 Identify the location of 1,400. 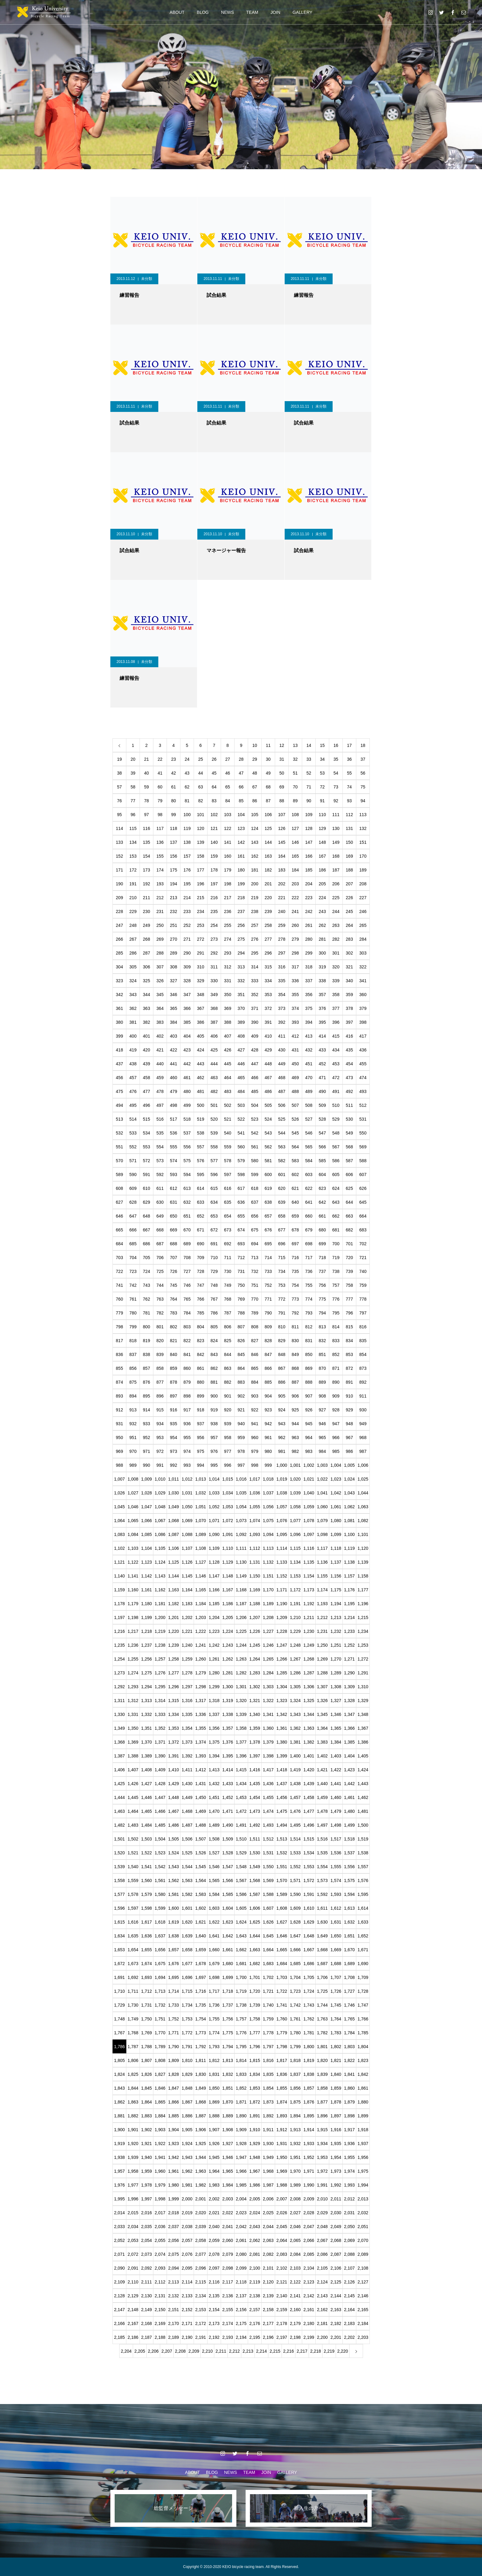
(295, 1755).